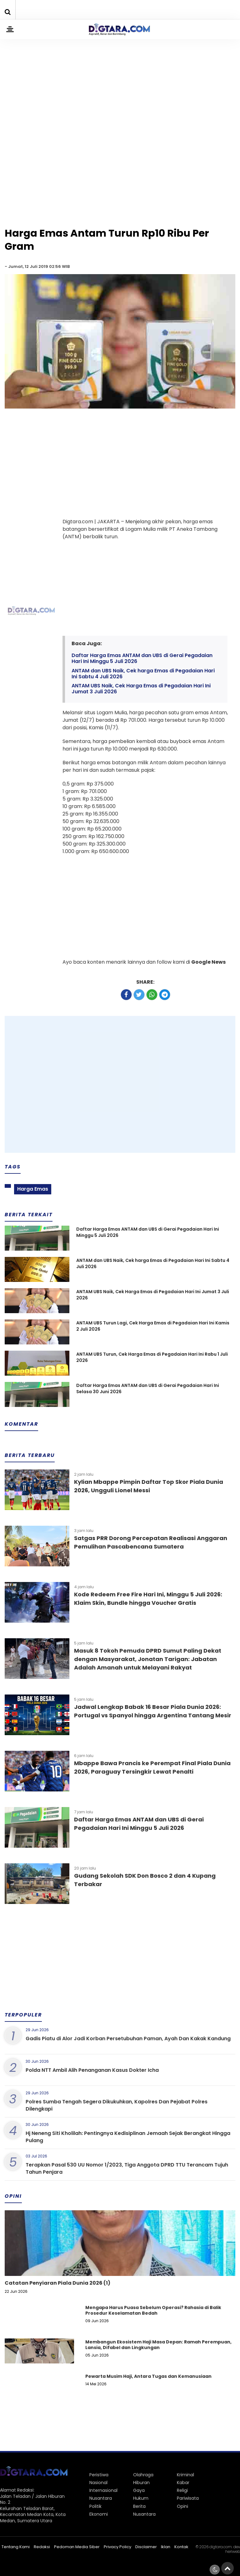 This screenshot has width=240, height=2576. Describe the element at coordinates (142, 658) in the screenshot. I see `Daftar Harga Emas ANTAM dan UBS di Gerai Pegadaian Hari Ini Minggu 5 Juli 2026` at that location.